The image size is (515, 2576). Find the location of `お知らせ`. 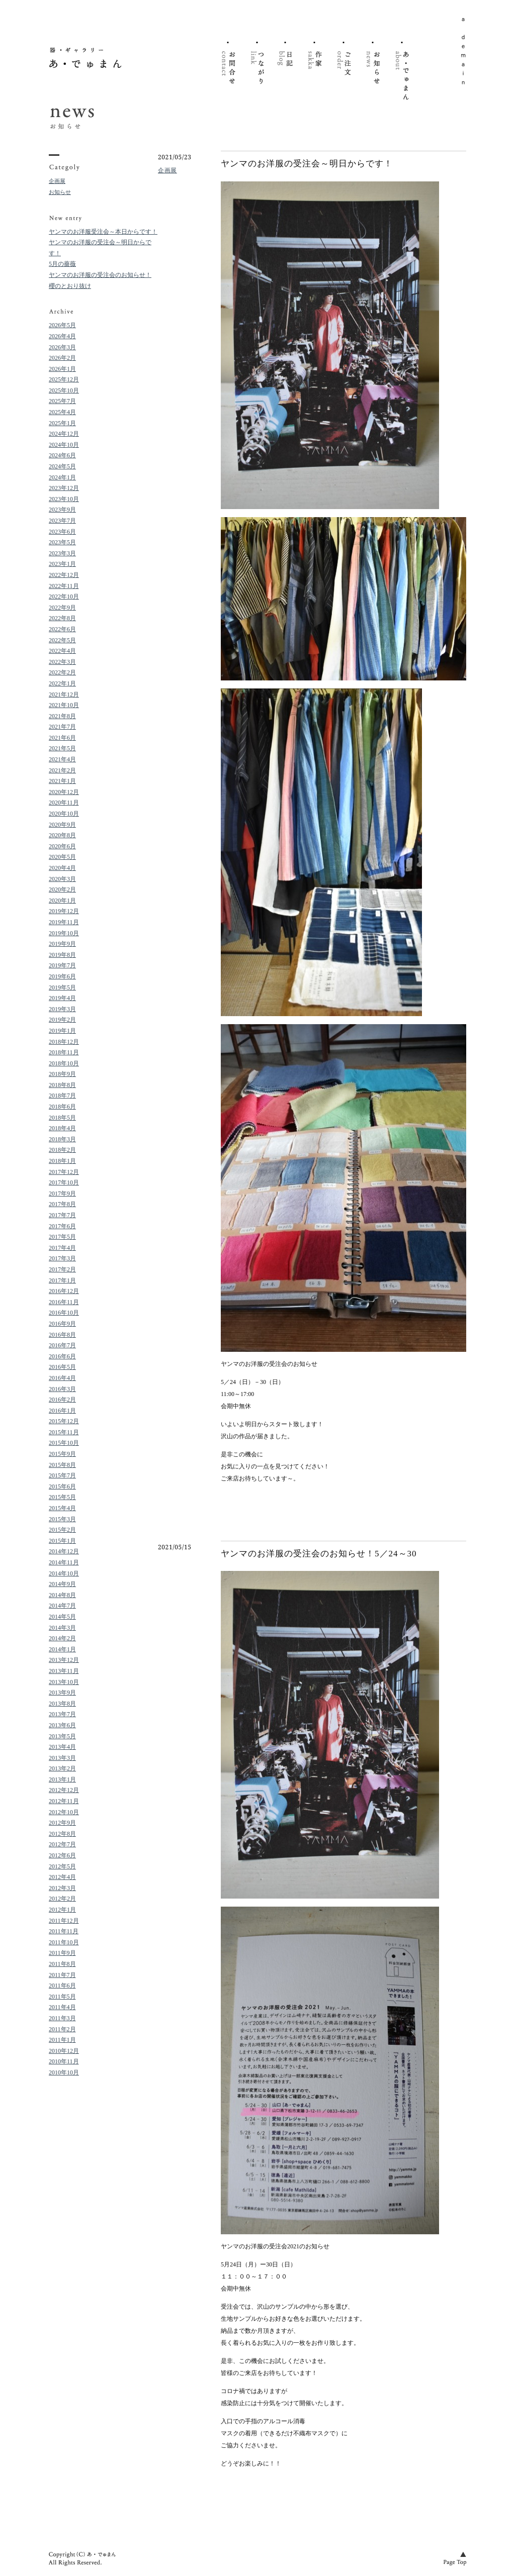

お知らせ is located at coordinates (60, 192).